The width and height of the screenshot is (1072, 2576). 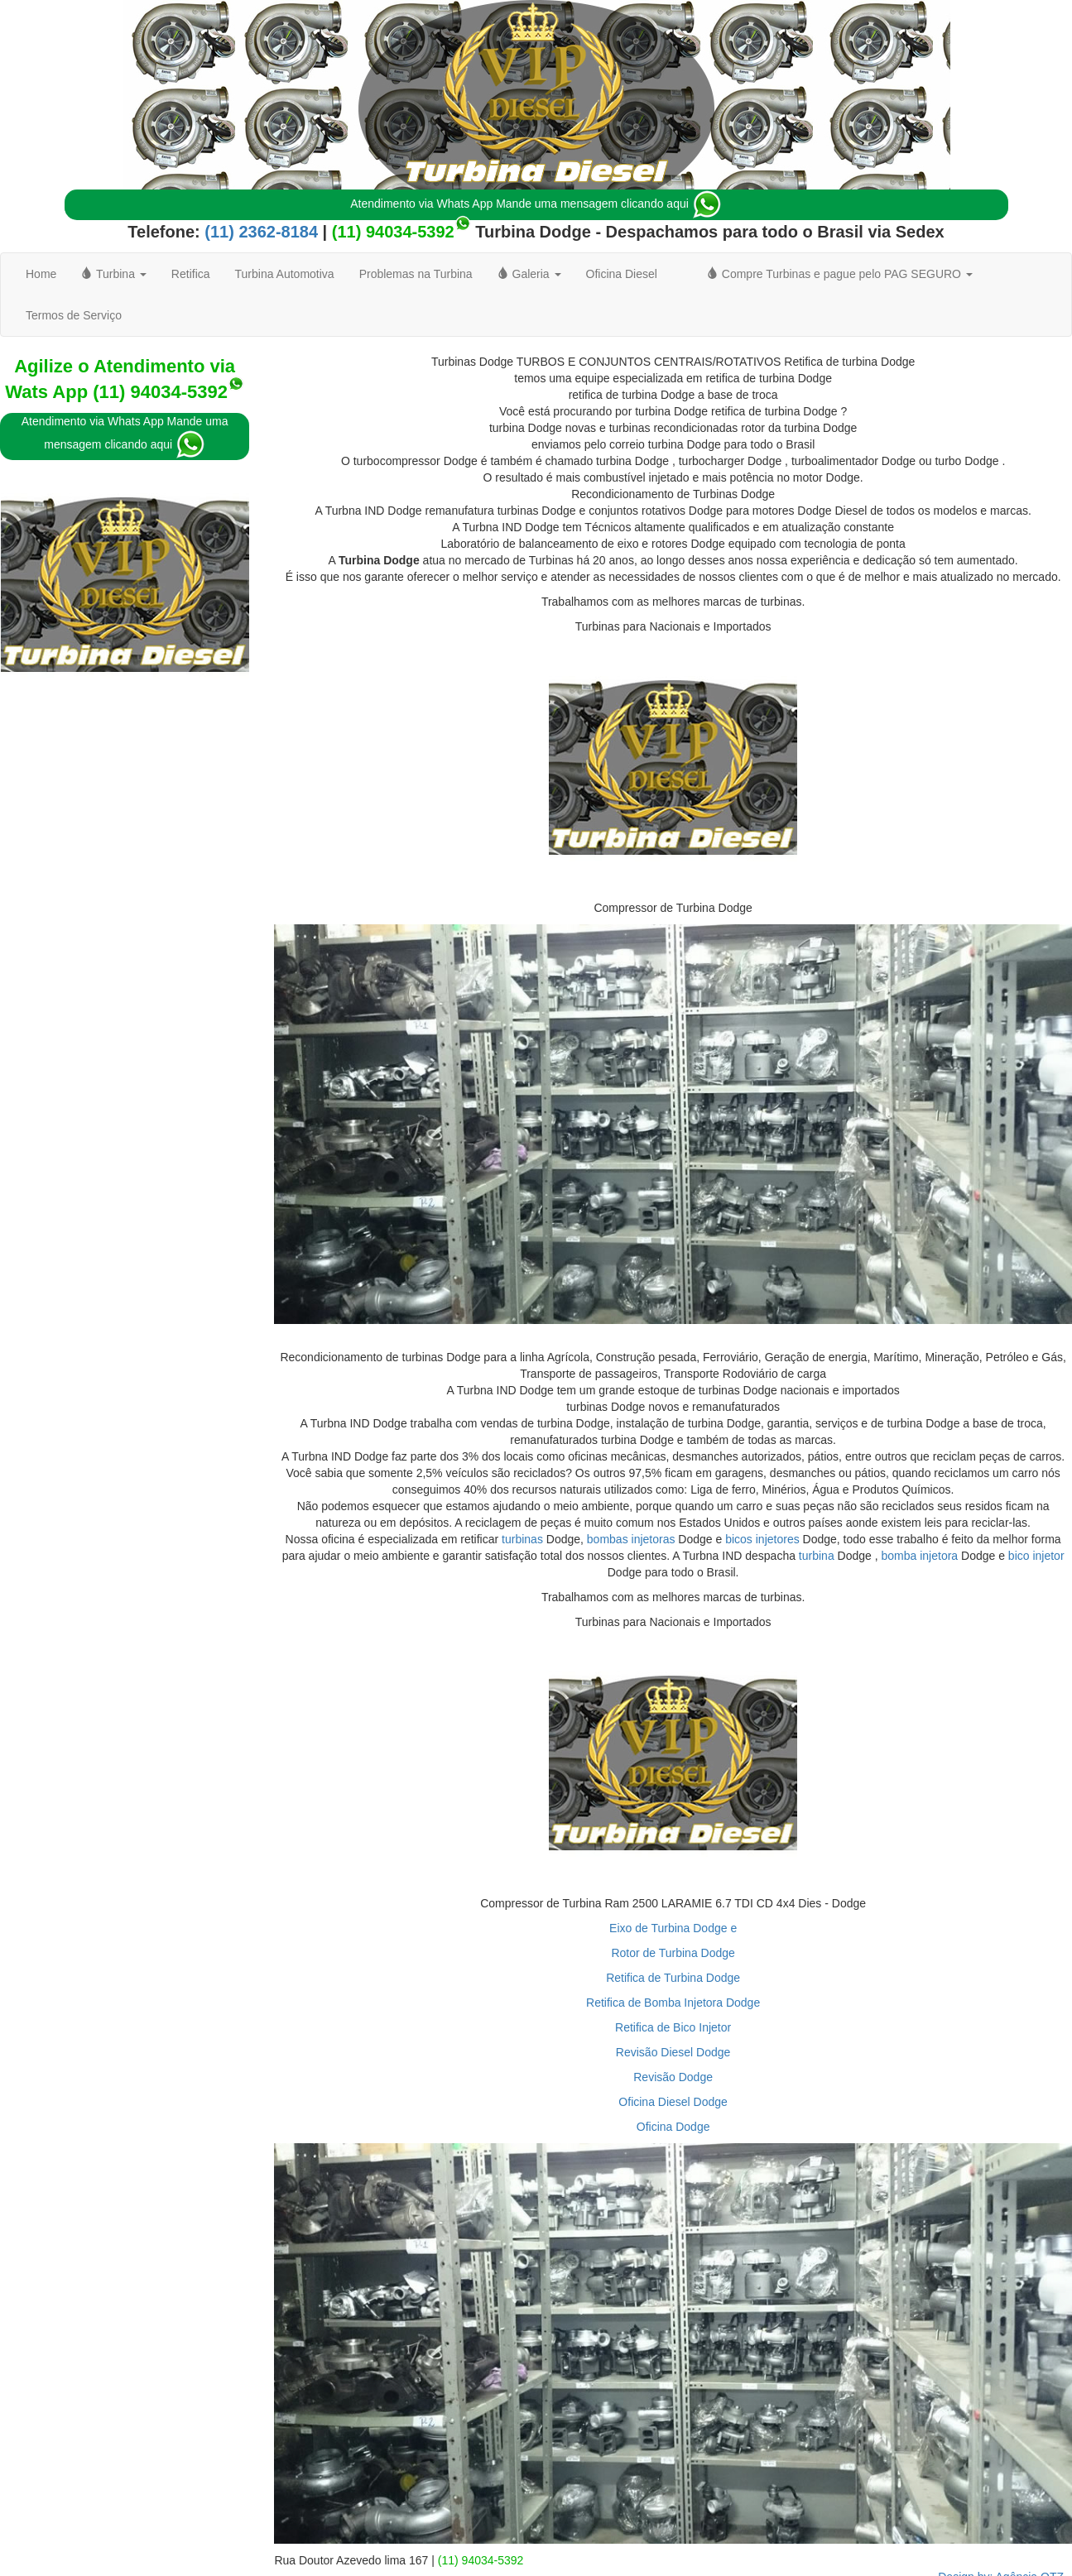 What do you see at coordinates (673, 2002) in the screenshot?
I see `Retifica de Bomba Injetora Dodge` at bounding box center [673, 2002].